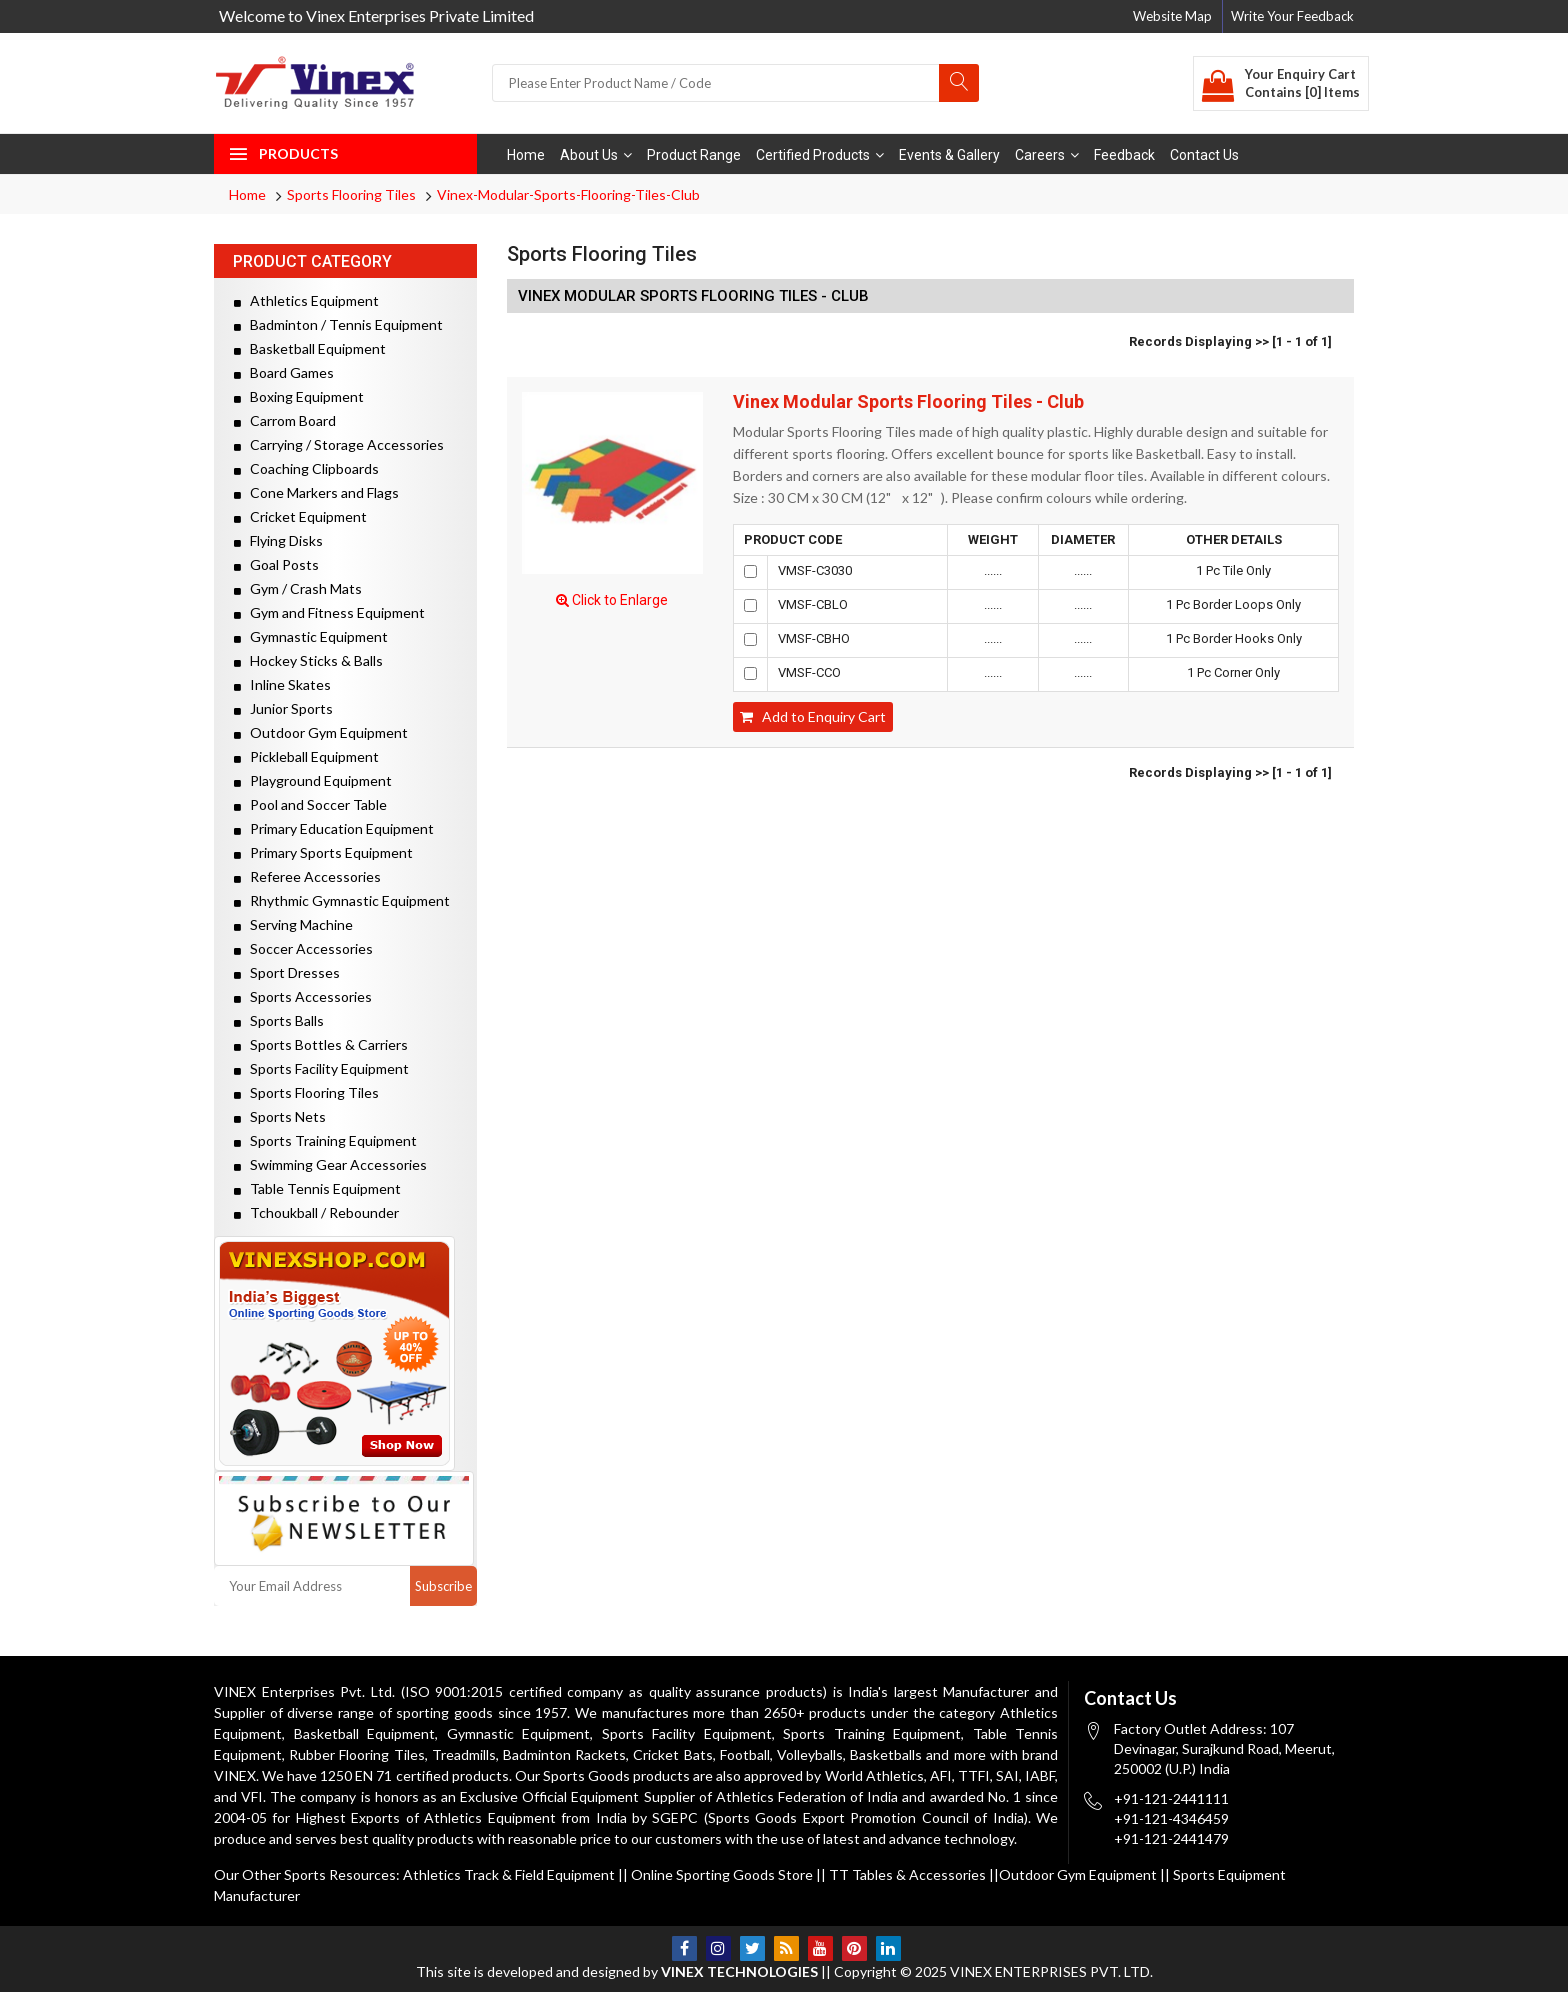 This screenshot has height=1992, width=1568. What do you see at coordinates (810, 1754) in the screenshot?
I see `Volleyballs` at bounding box center [810, 1754].